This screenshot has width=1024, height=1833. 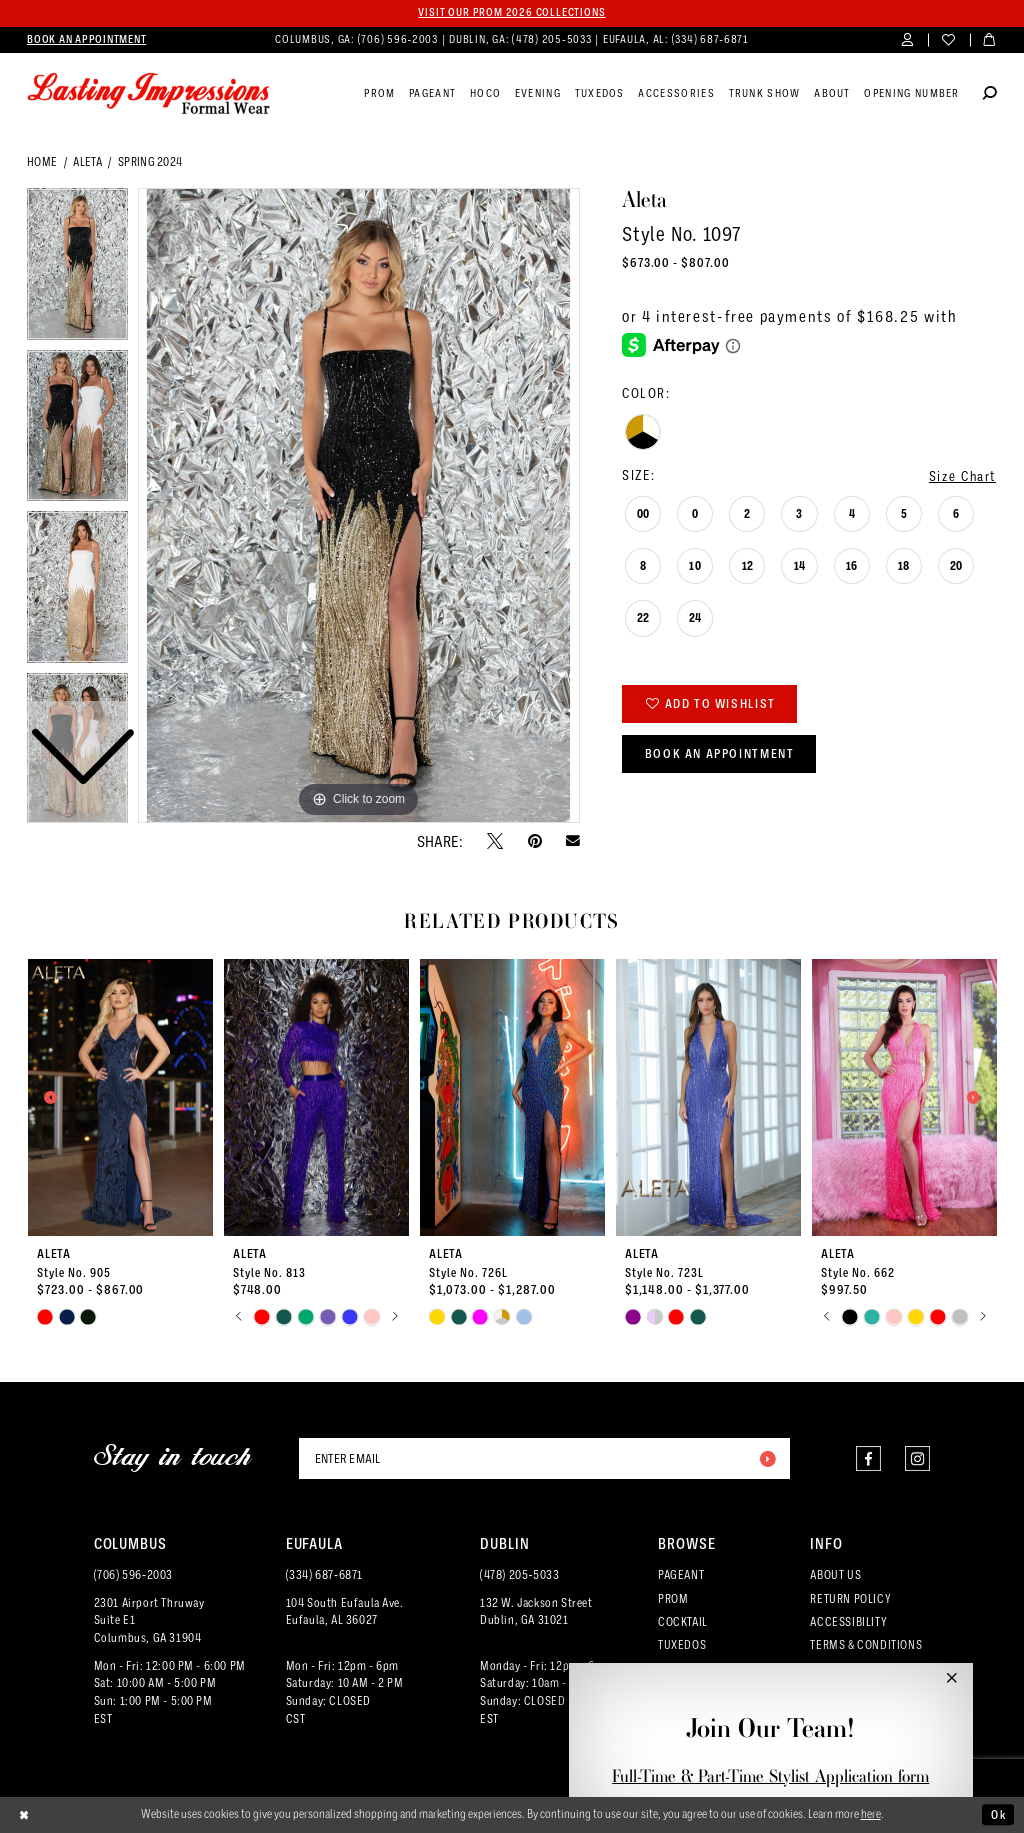 What do you see at coordinates (962, 476) in the screenshot?
I see `Size Chart [button]` at bounding box center [962, 476].